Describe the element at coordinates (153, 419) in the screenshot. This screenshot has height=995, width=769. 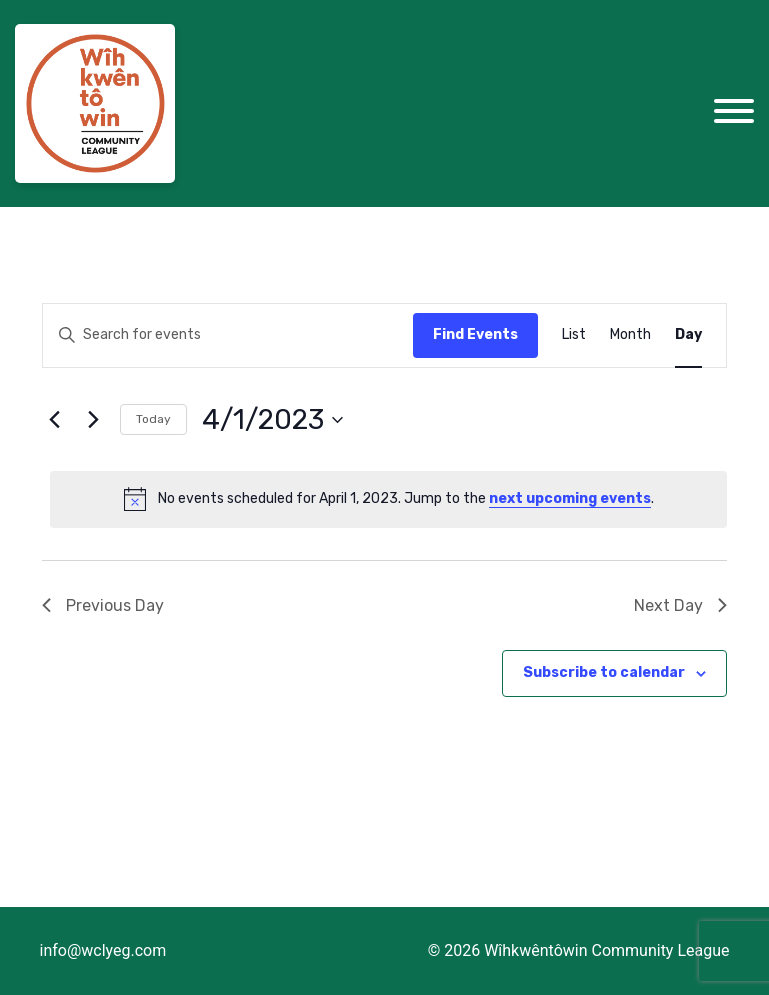
I see `Today` at that location.